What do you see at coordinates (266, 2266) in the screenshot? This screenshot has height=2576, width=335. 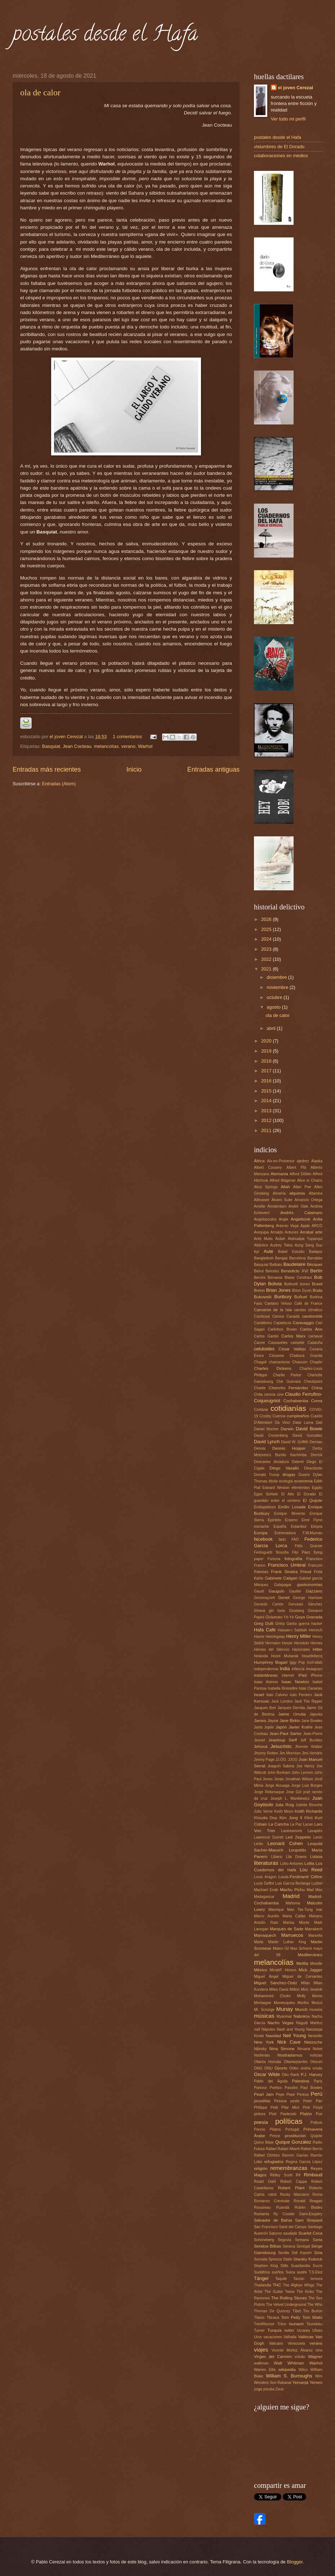 I see `Stephen King` at bounding box center [266, 2266].